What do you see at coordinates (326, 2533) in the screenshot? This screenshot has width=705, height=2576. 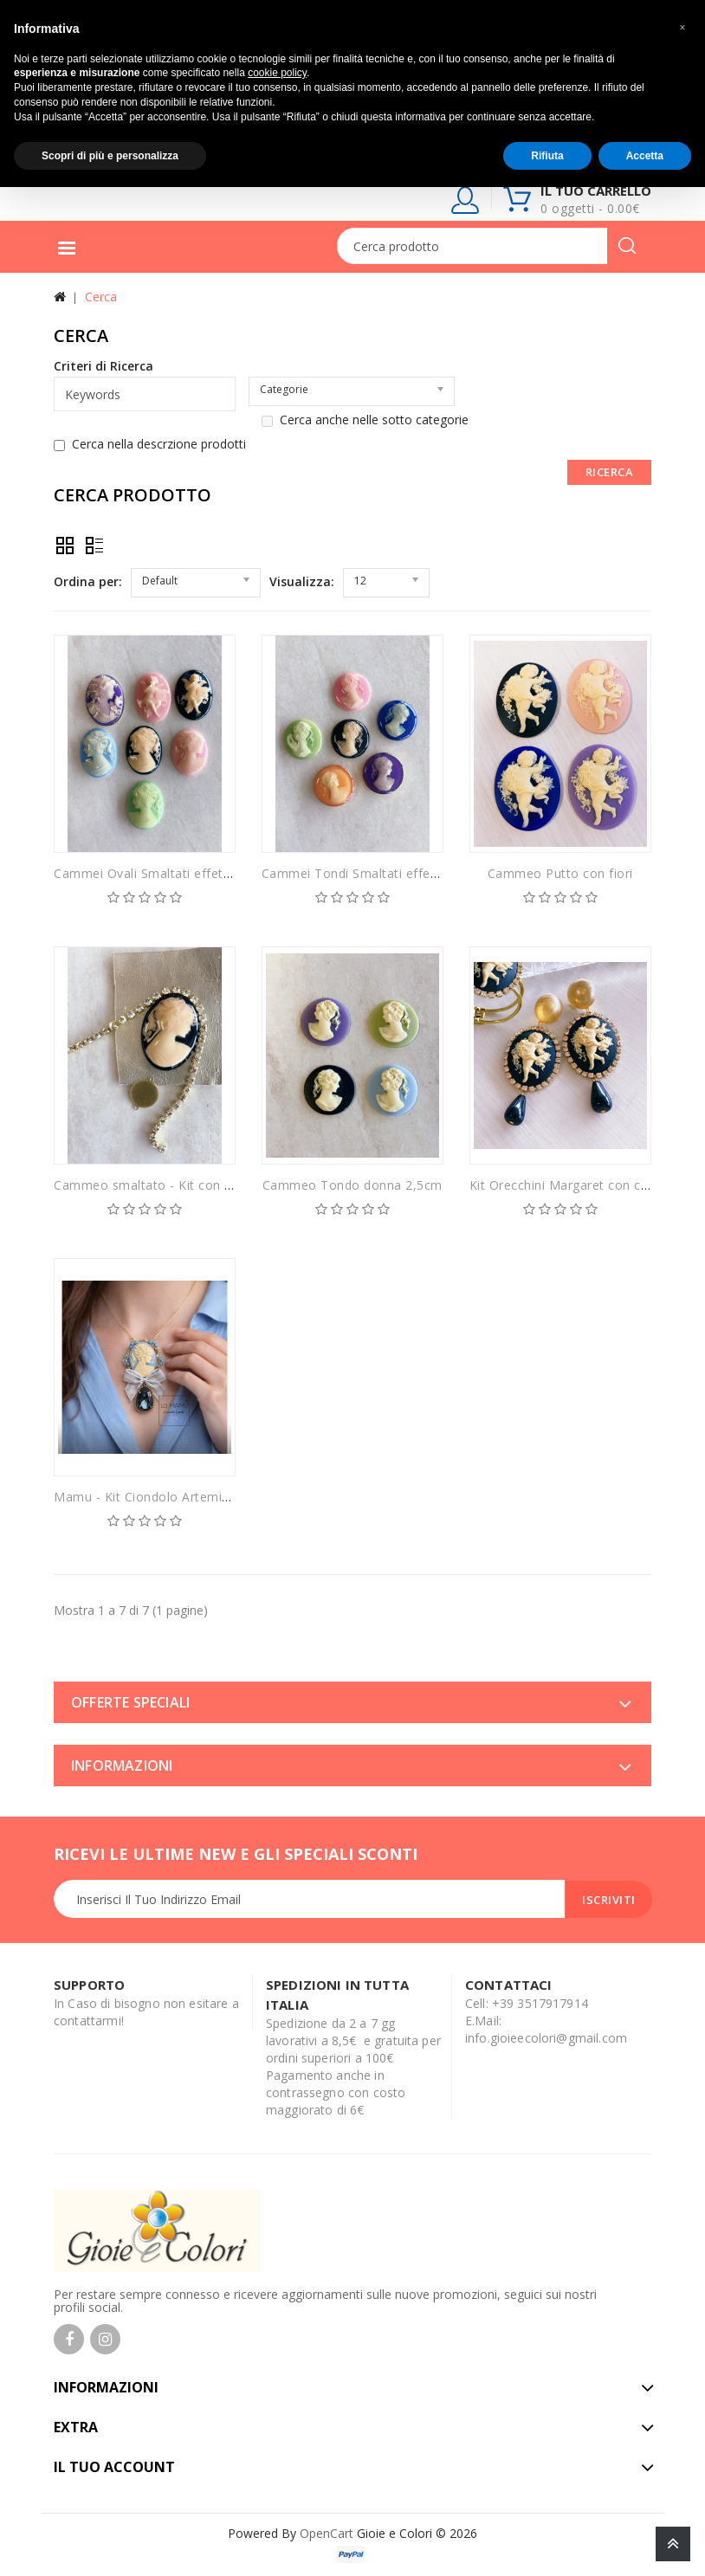 I see `OpenCart` at bounding box center [326, 2533].